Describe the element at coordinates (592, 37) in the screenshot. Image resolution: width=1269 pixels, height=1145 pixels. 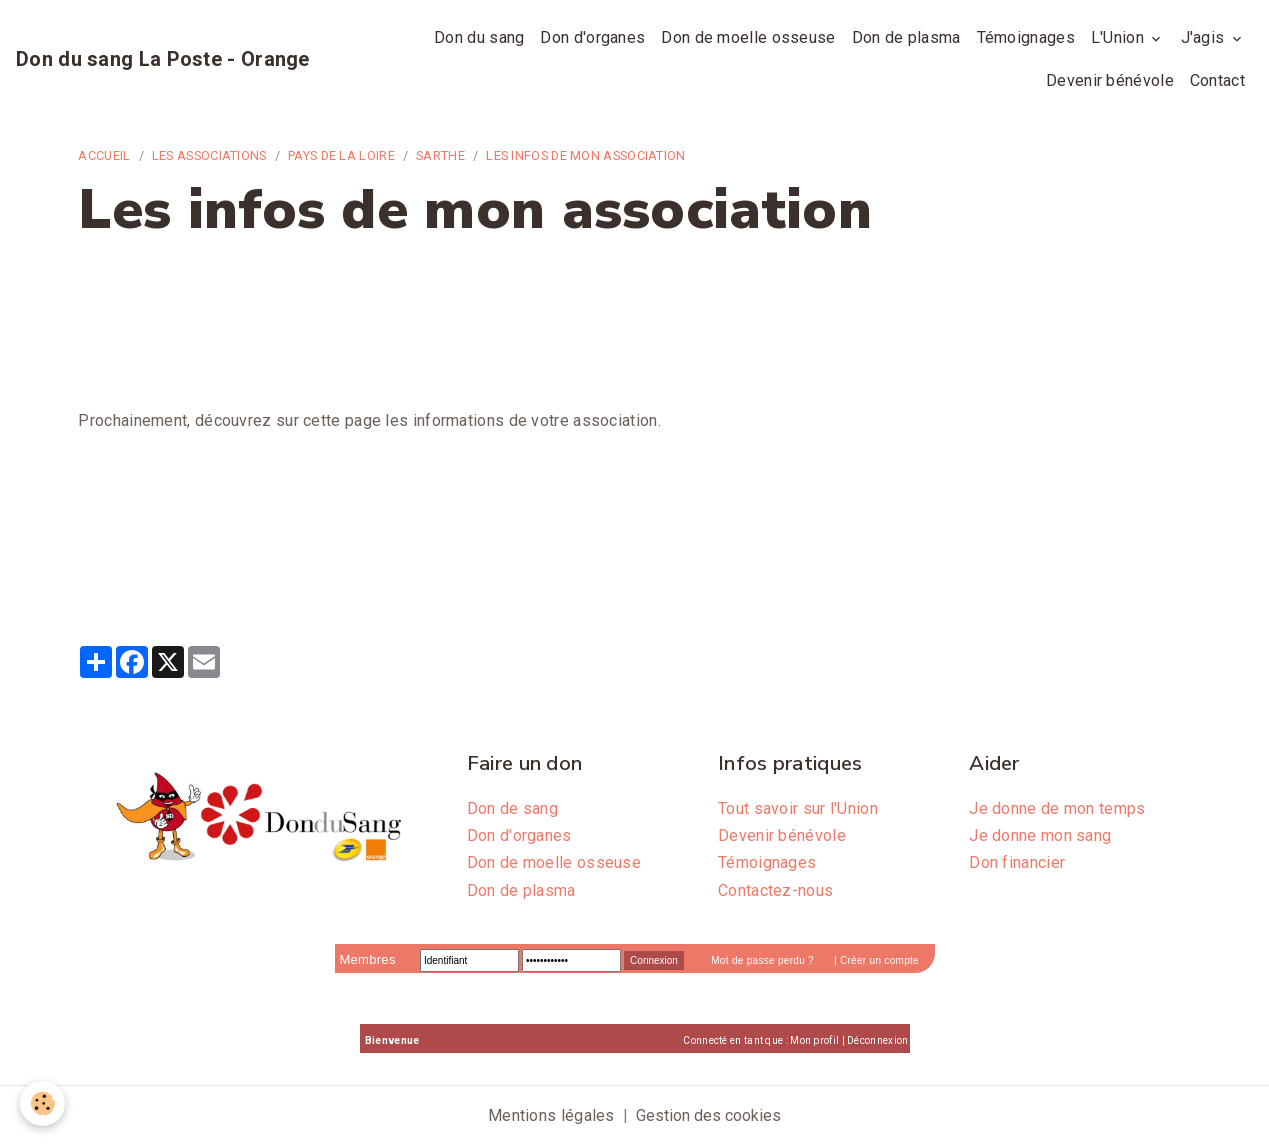
I see `Don d'organes` at that location.